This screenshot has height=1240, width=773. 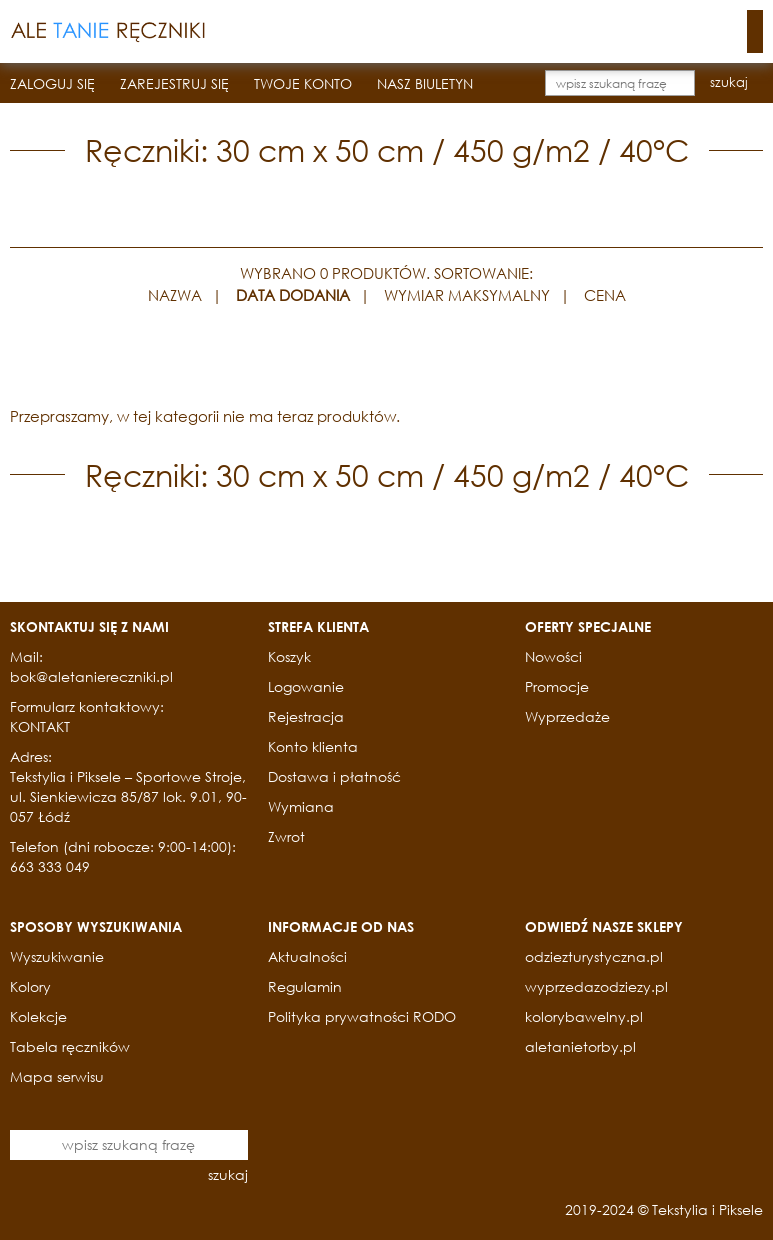 What do you see at coordinates (596, 986) in the screenshot?
I see `wyprzedazodziezy.pl` at bounding box center [596, 986].